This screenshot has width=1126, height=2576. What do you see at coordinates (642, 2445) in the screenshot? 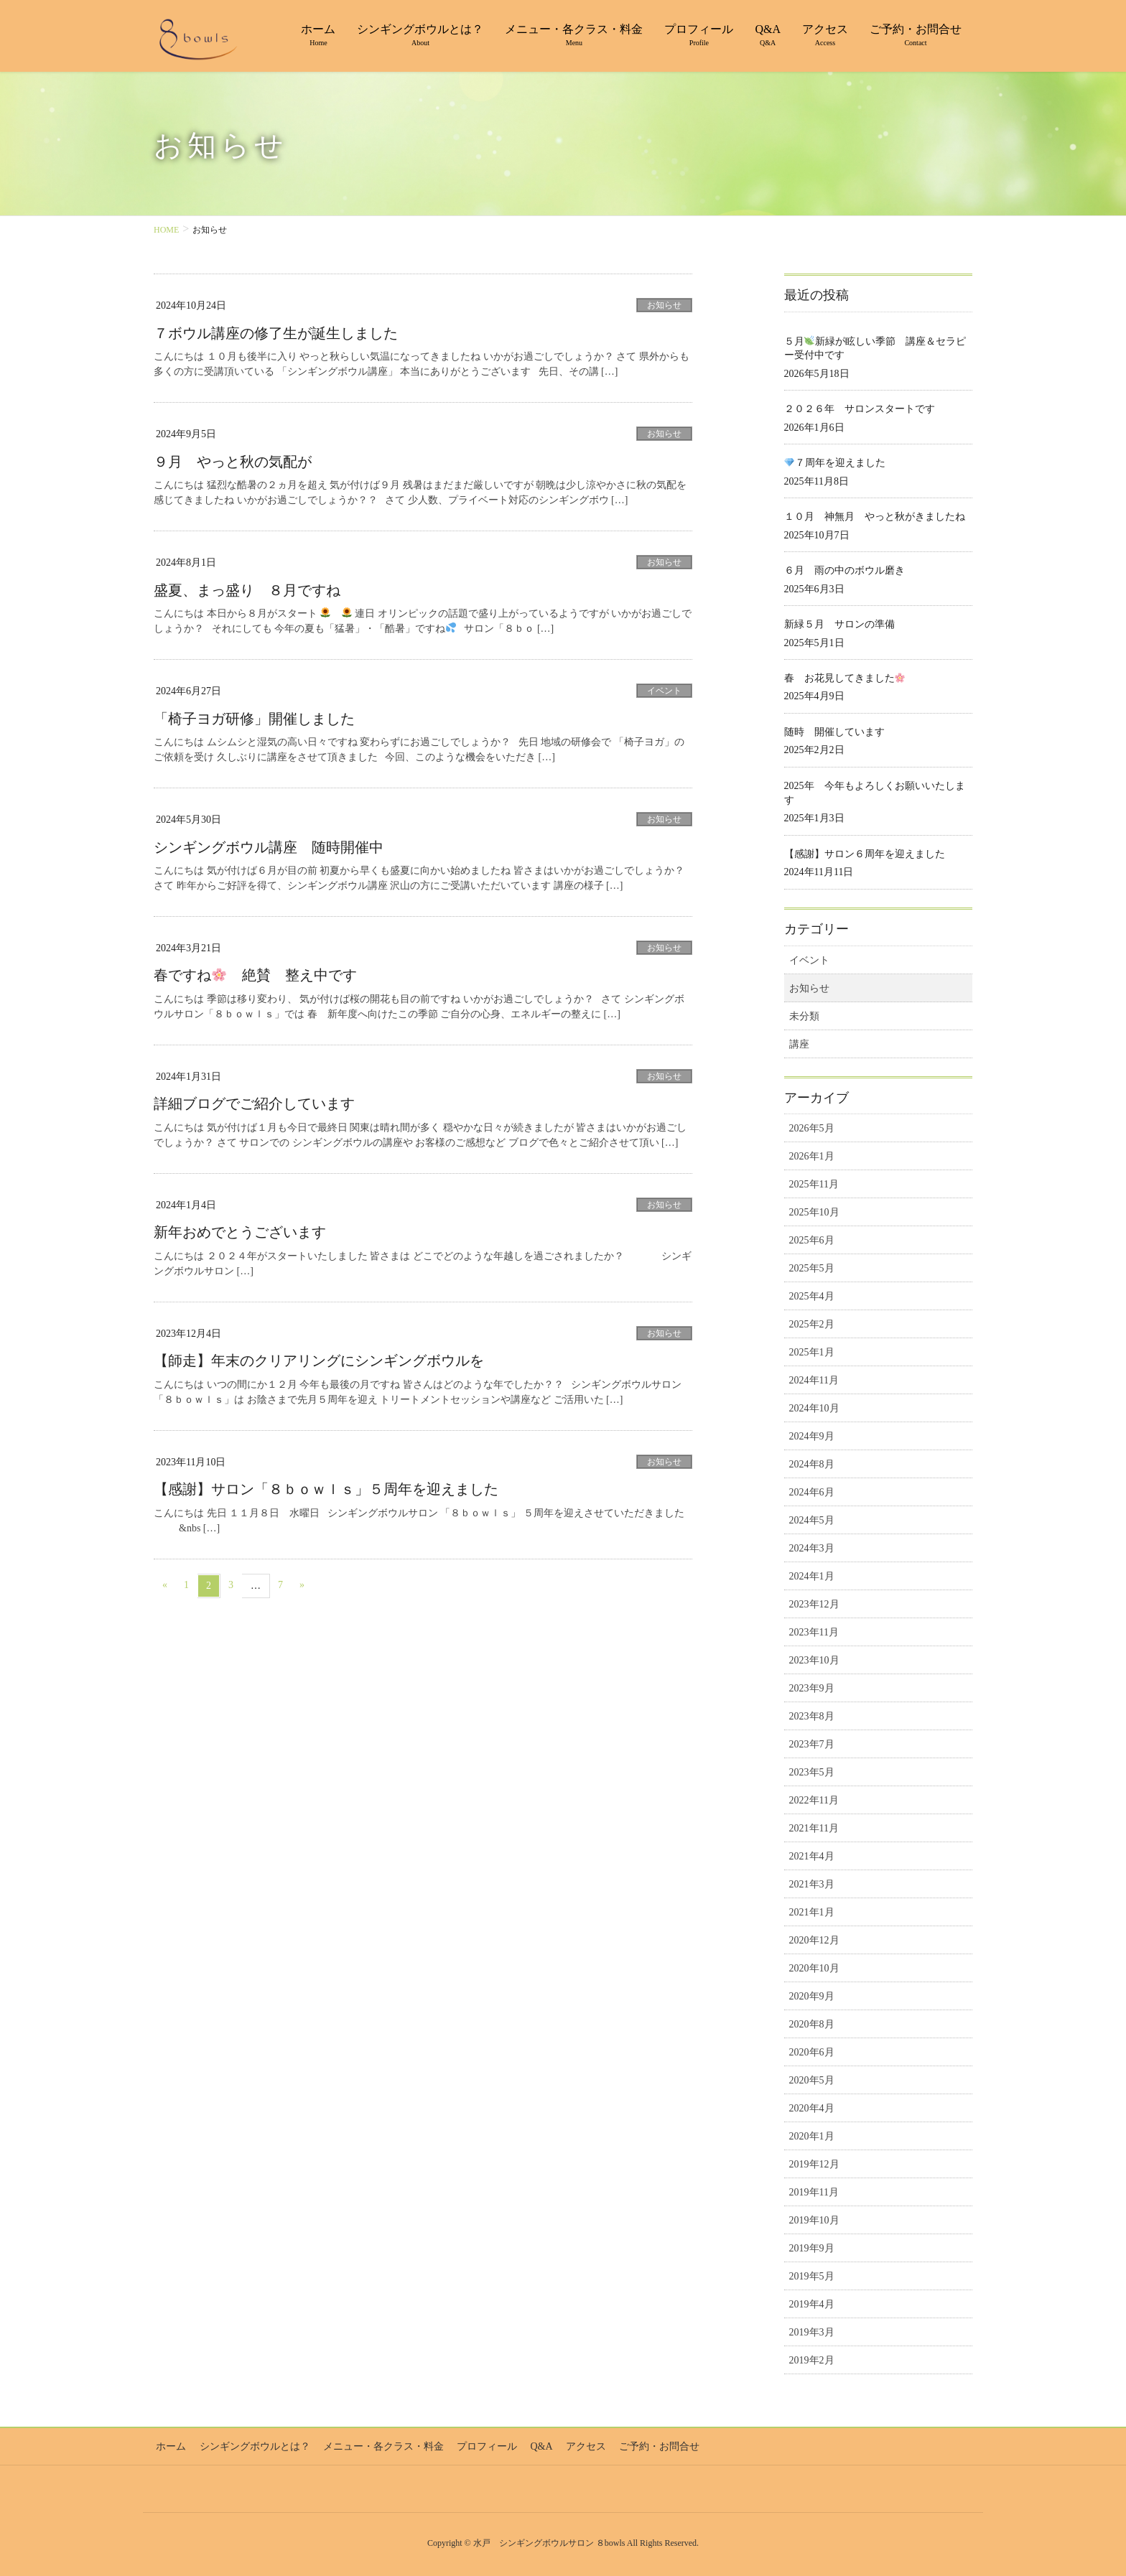
I see `ご予約・お問合せ` at bounding box center [642, 2445].